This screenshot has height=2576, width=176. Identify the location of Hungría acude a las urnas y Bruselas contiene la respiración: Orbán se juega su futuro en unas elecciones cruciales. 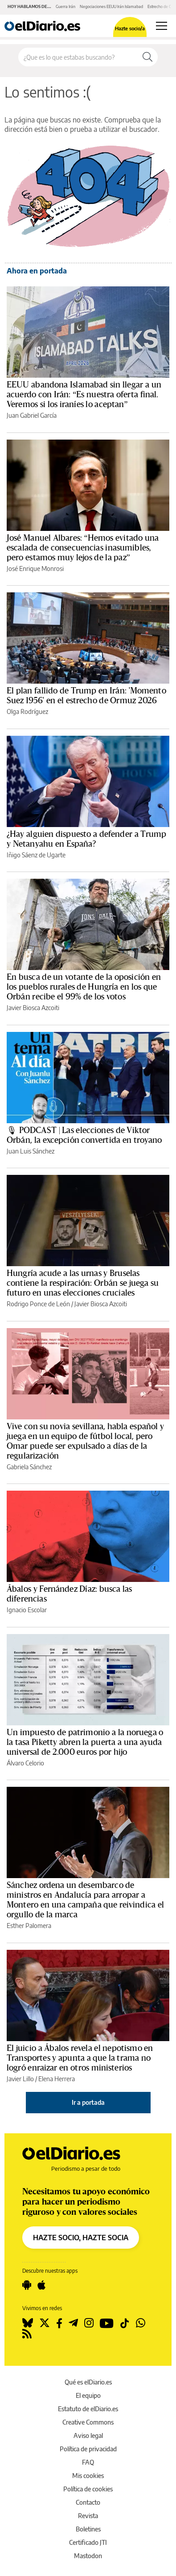
(83, 1283).